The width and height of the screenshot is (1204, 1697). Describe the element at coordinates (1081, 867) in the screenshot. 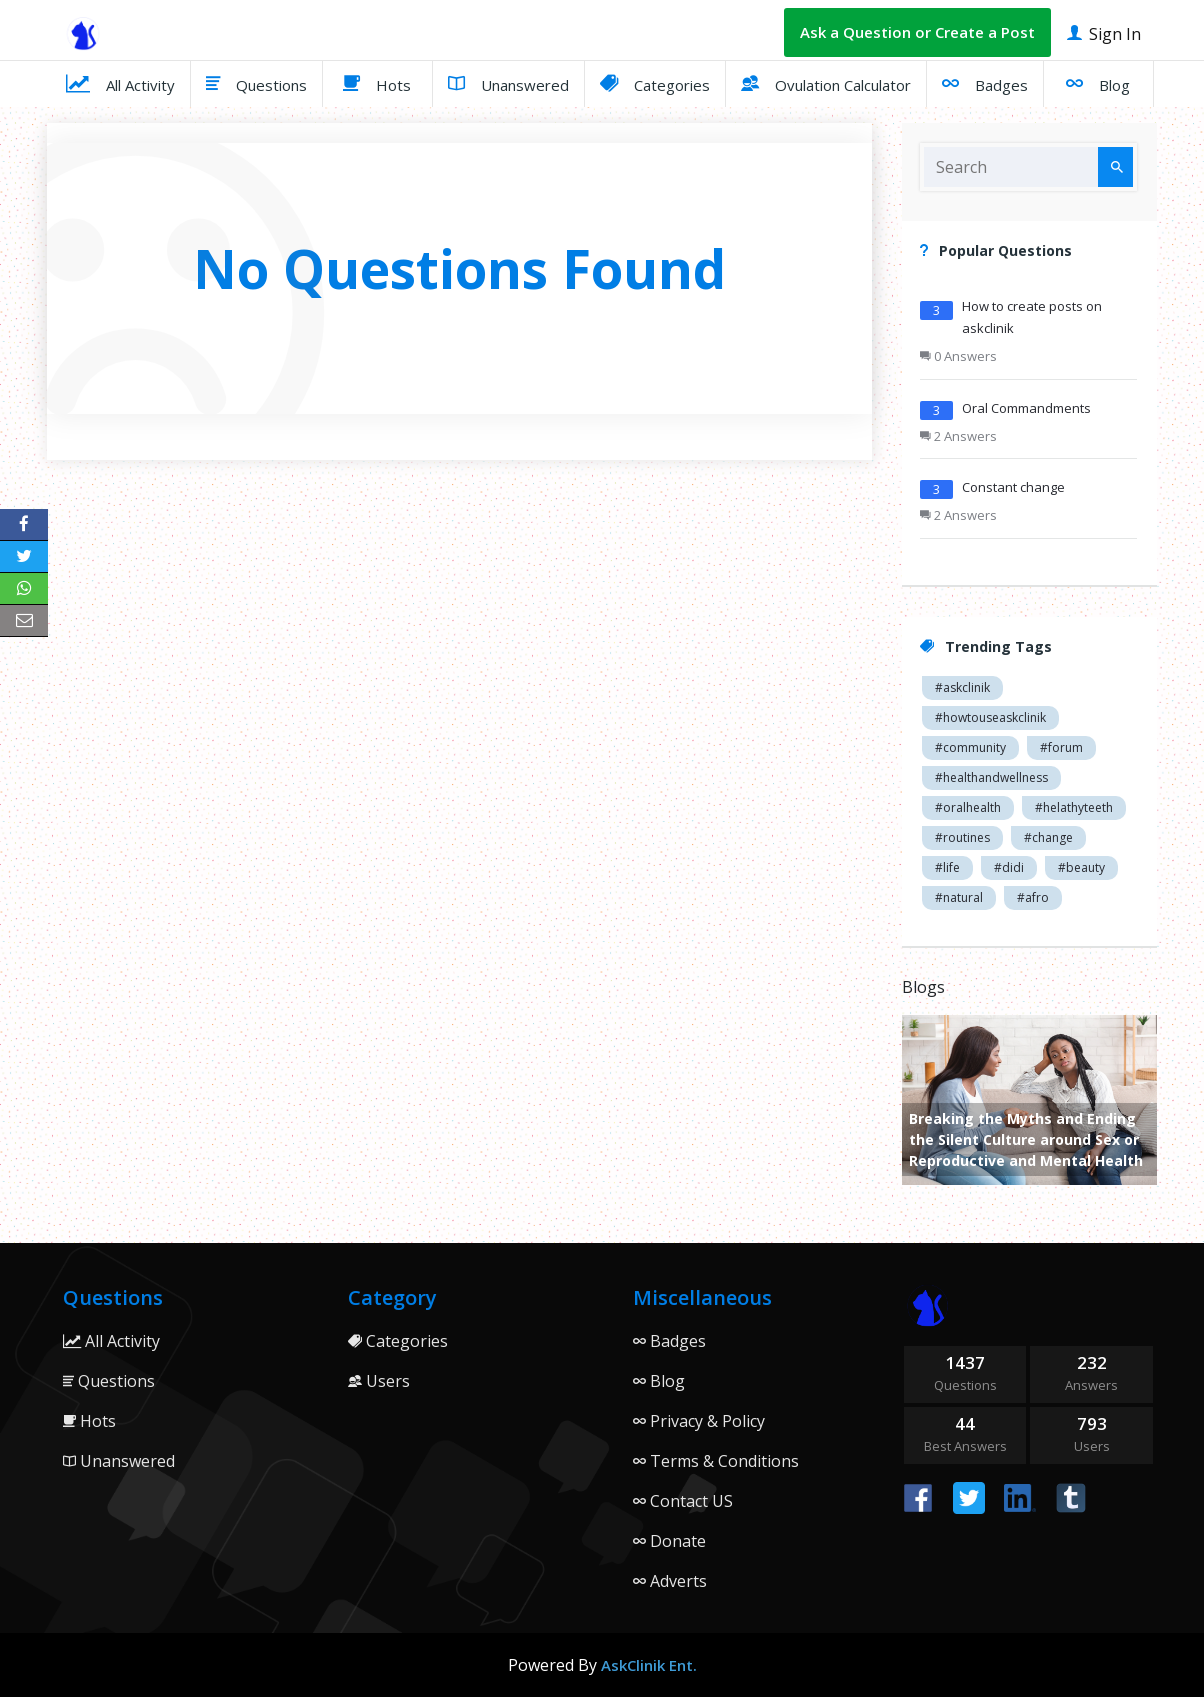

I see `#beauty` at that location.